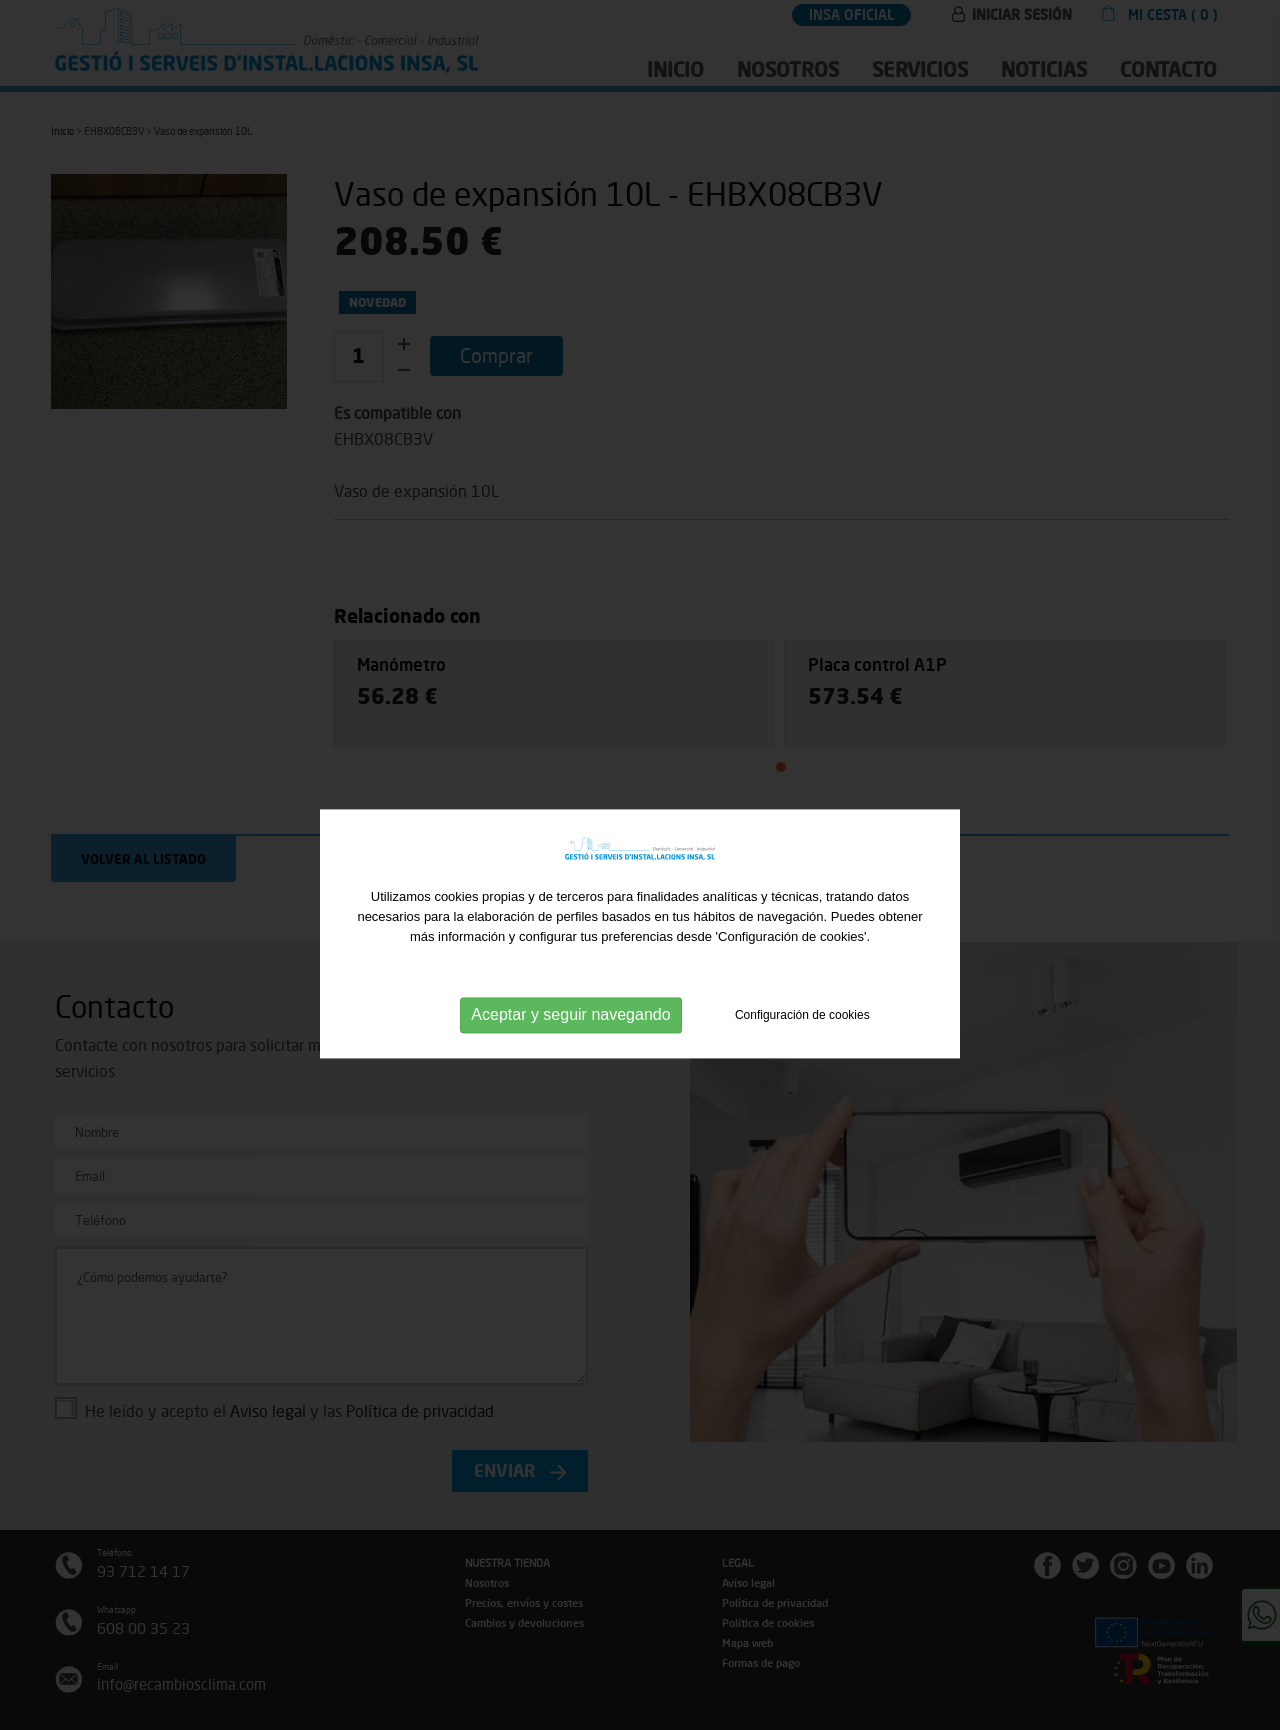 The width and height of the screenshot is (1280, 1730). Describe the element at coordinates (802, 1037) in the screenshot. I see `Configuración de cookies` at that location.